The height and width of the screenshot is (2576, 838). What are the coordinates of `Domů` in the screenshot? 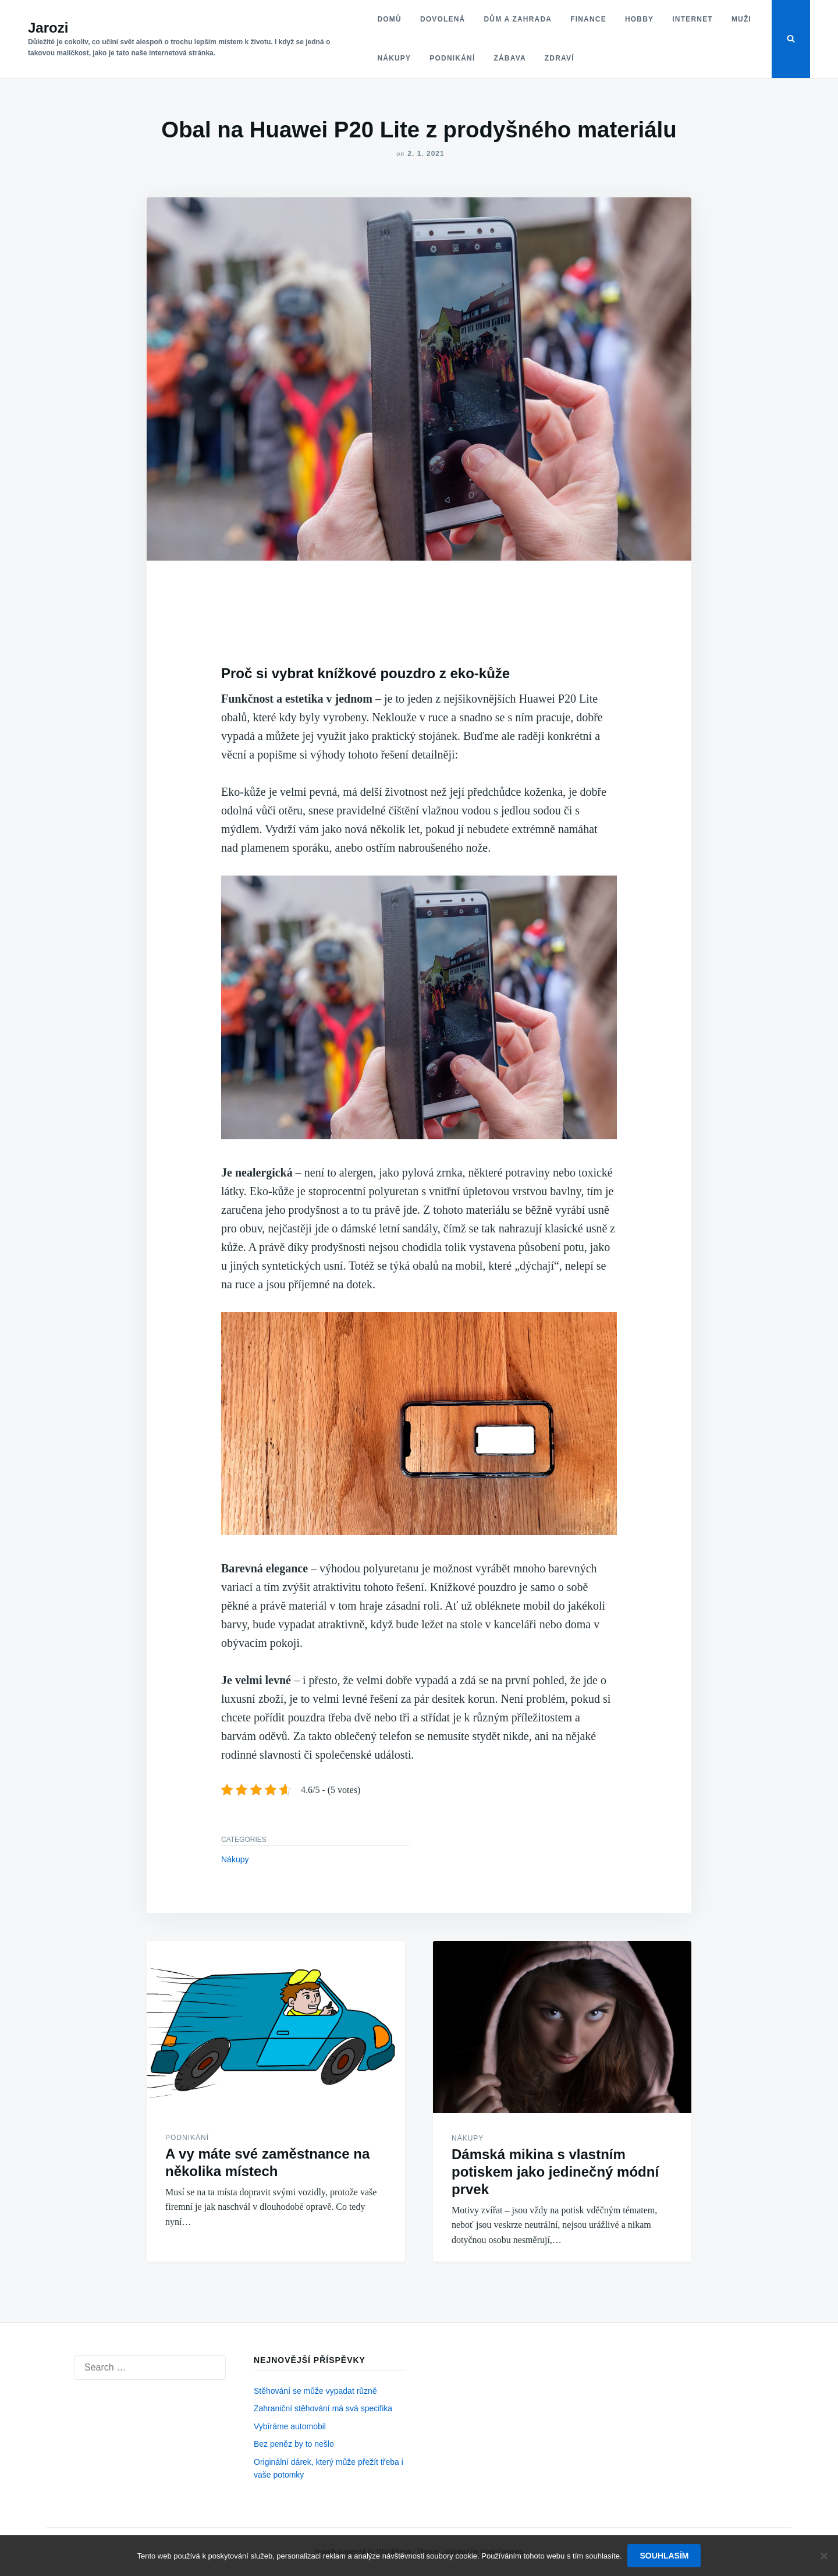 It's located at (389, 19).